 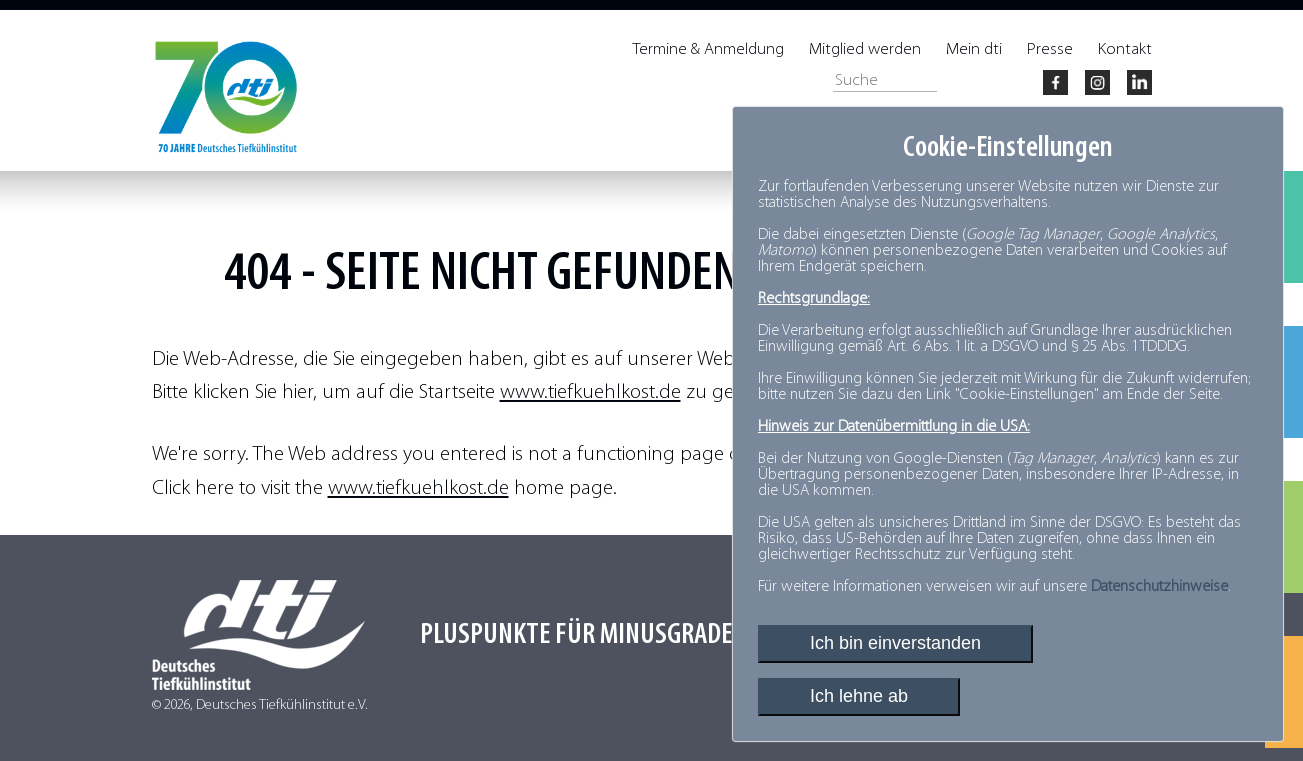 What do you see at coordinates (590, 392) in the screenshot?
I see `www.tiefkuehlkost.de` at bounding box center [590, 392].